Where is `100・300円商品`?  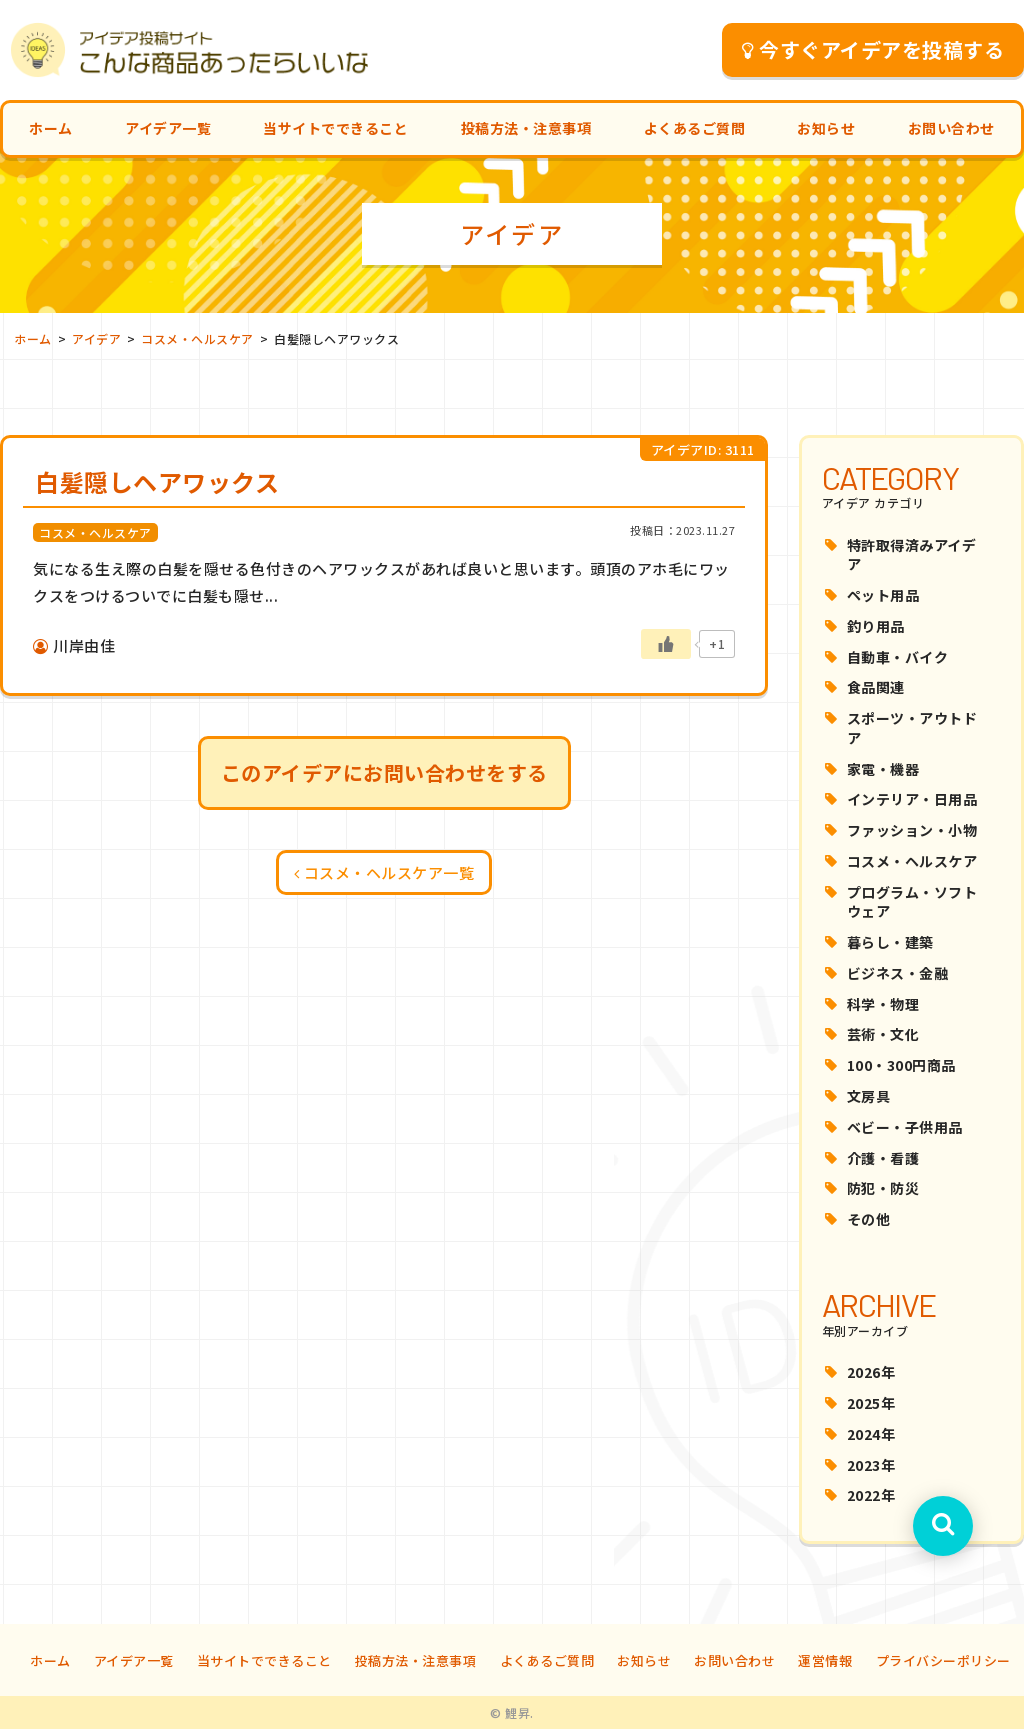 100・300円商品 is located at coordinates (901, 1065).